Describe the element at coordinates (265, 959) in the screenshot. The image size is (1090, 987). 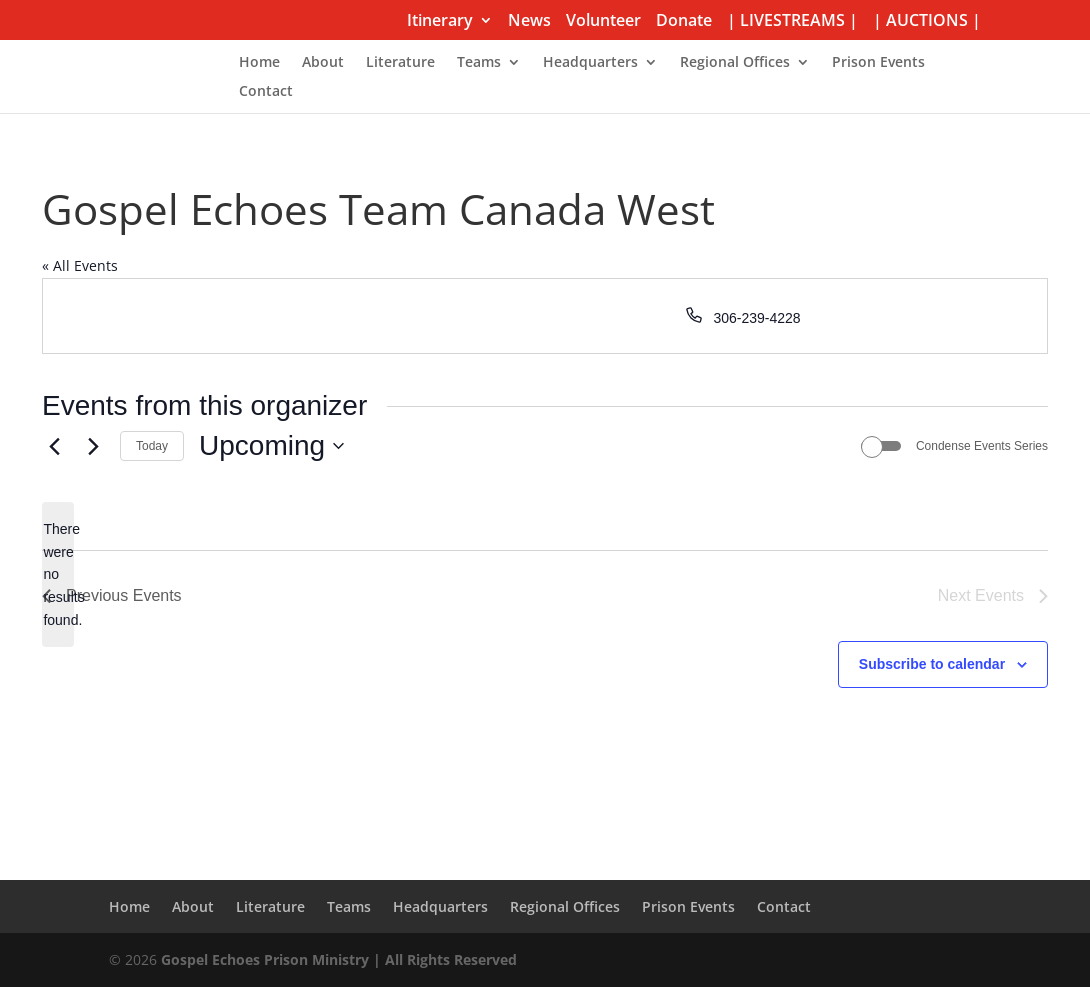
I see `Gospel Echoes Prison Ministry` at that location.